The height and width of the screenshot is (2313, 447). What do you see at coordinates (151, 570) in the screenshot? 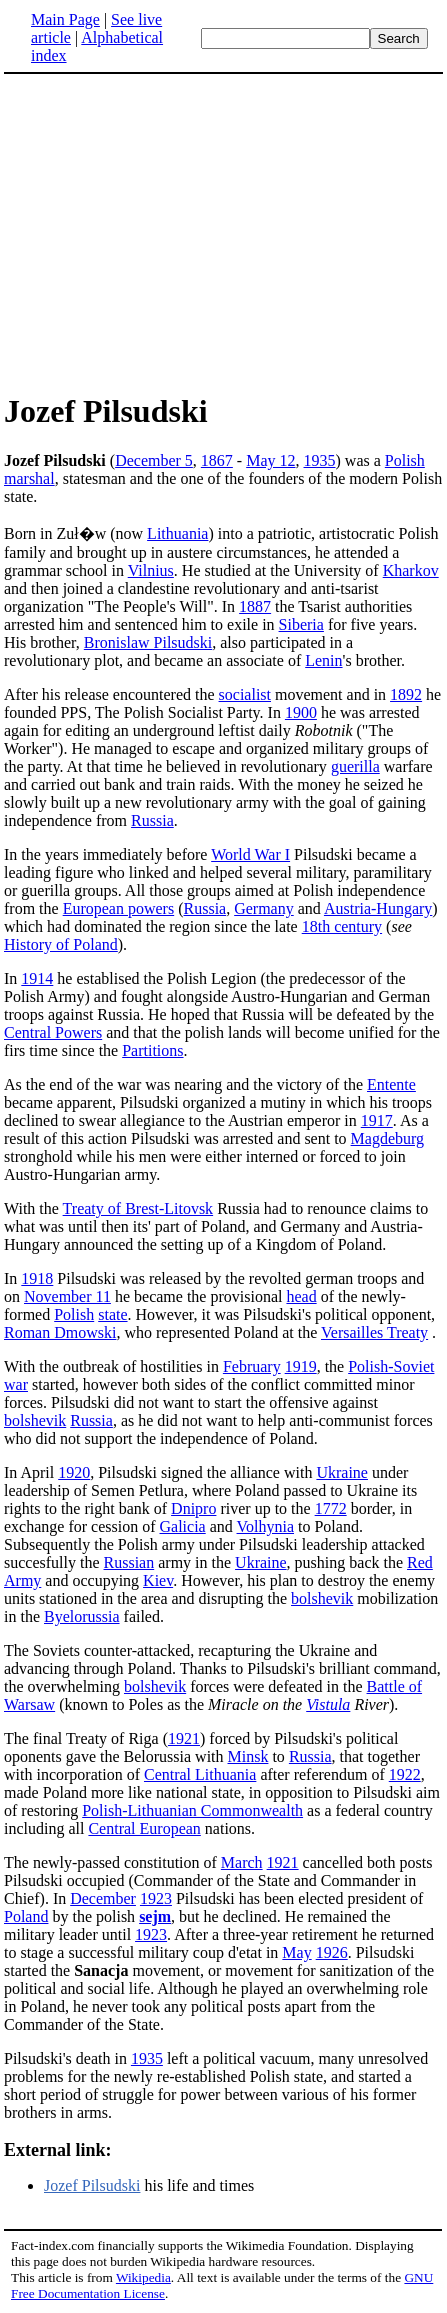
I see `Vilnius` at bounding box center [151, 570].